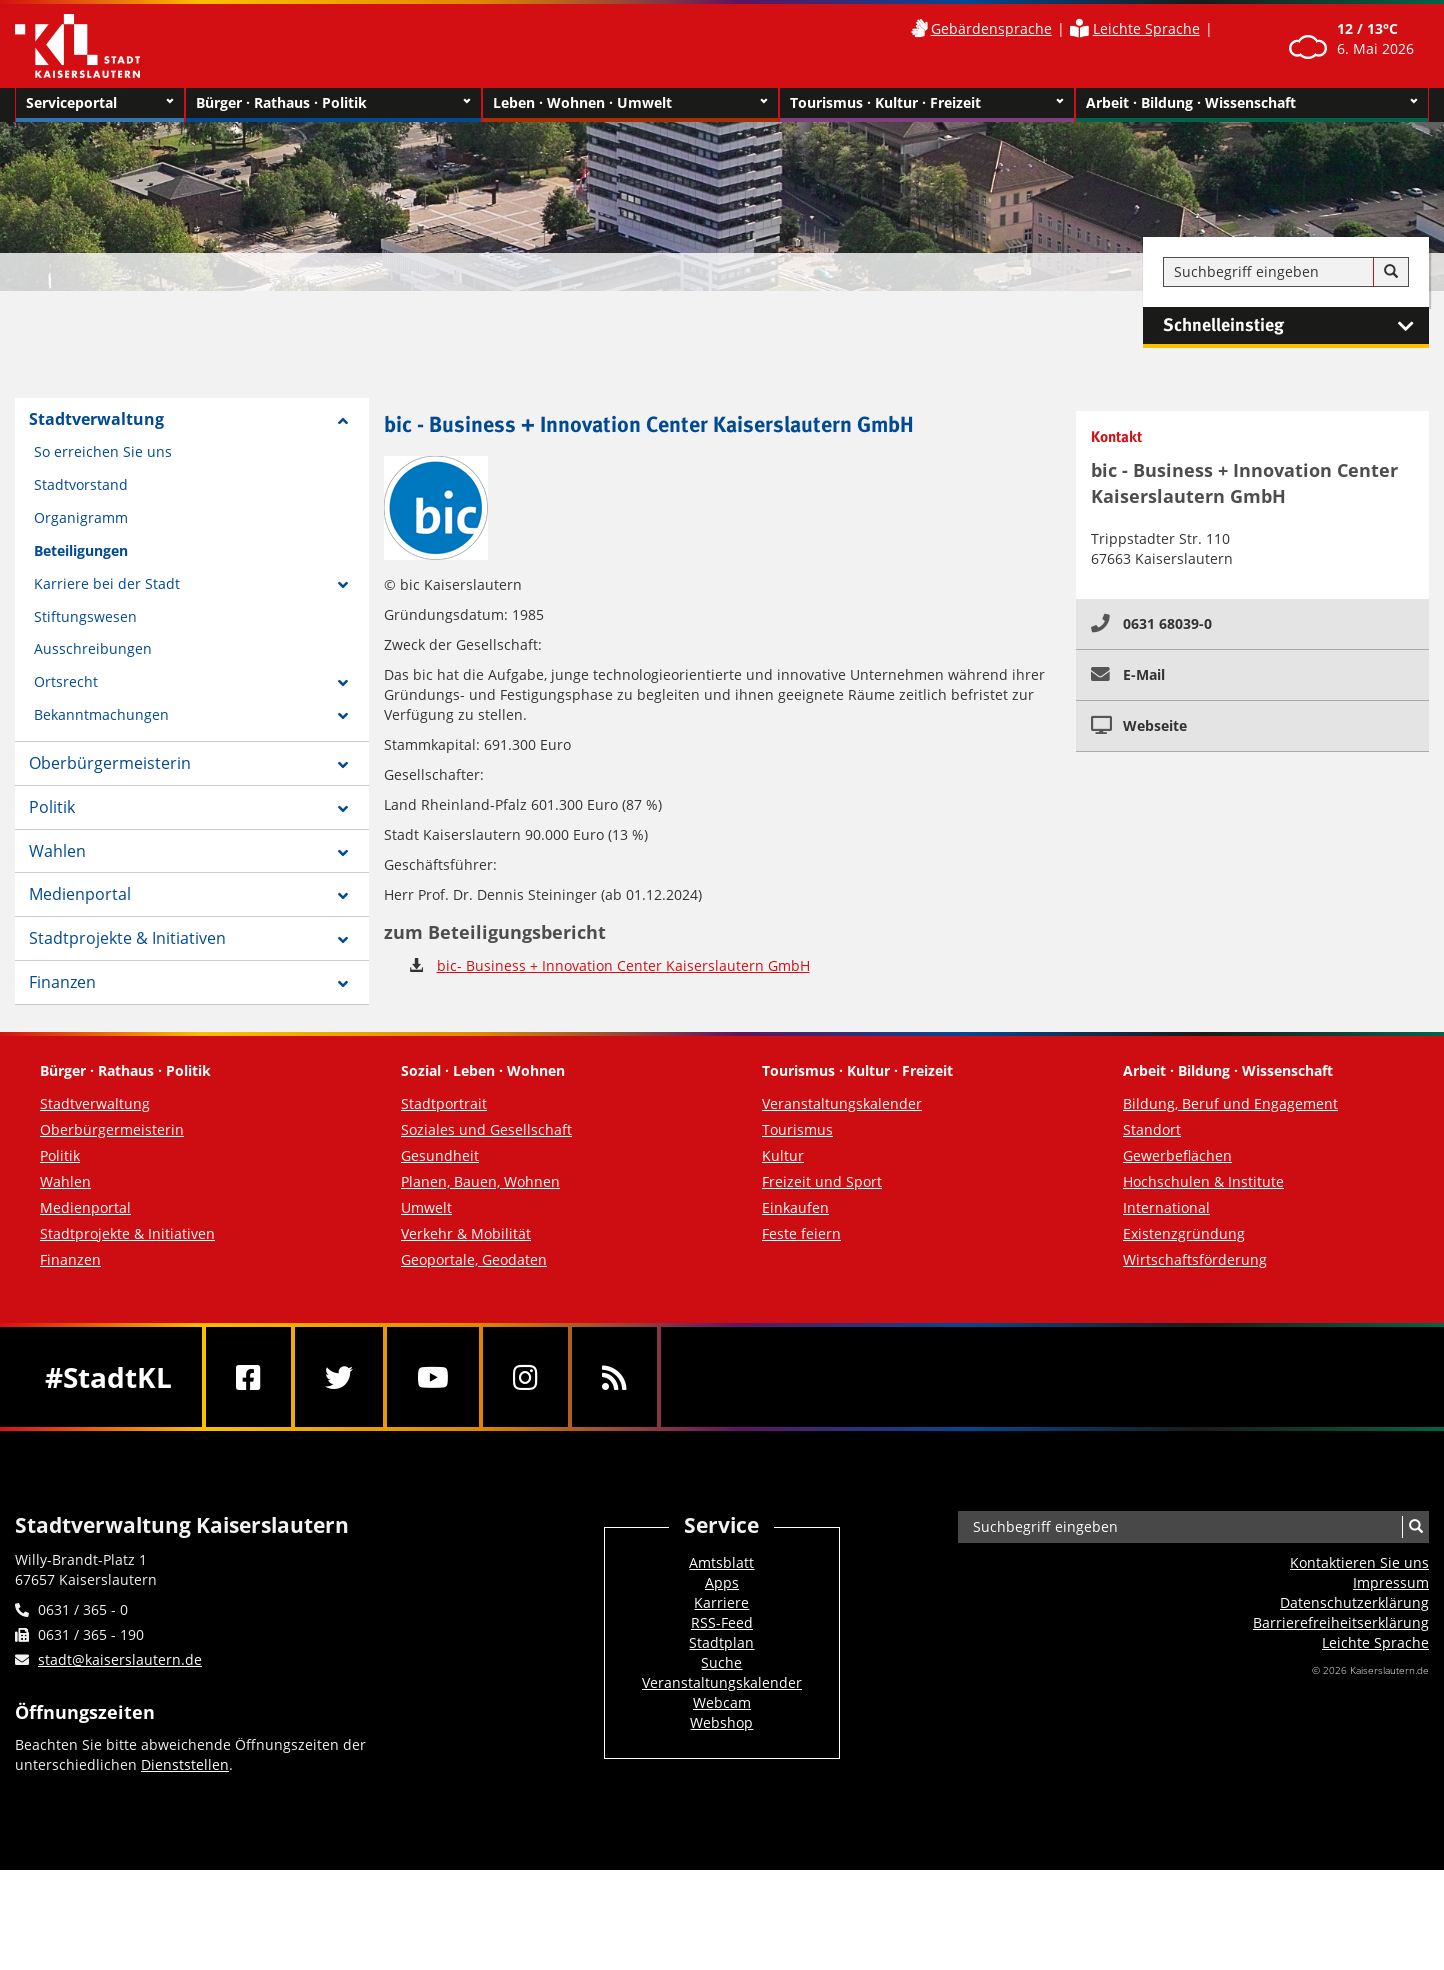 Image resolution: width=1444 pixels, height=1970 pixels. Describe the element at coordinates (85, 616) in the screenshot. I see `Stiftungswesen` at that location.